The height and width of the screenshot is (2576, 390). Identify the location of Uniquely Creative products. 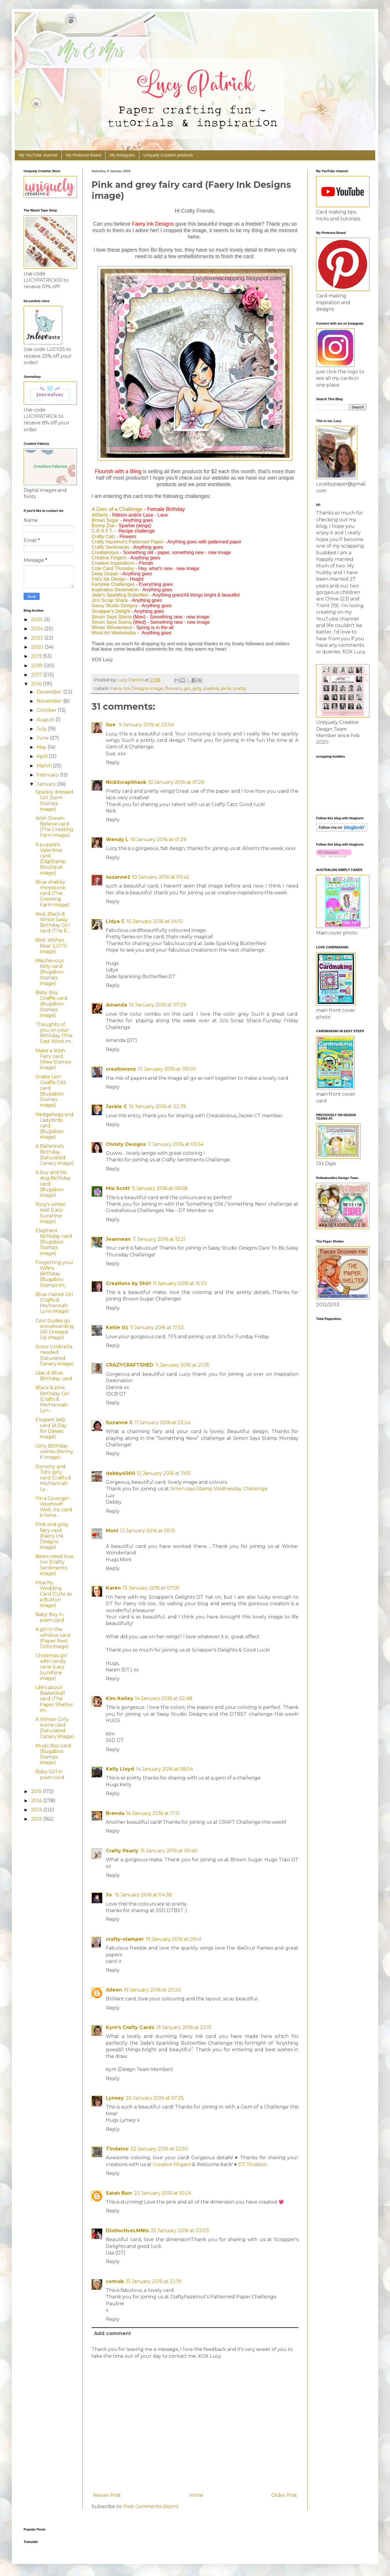
(168, 155).